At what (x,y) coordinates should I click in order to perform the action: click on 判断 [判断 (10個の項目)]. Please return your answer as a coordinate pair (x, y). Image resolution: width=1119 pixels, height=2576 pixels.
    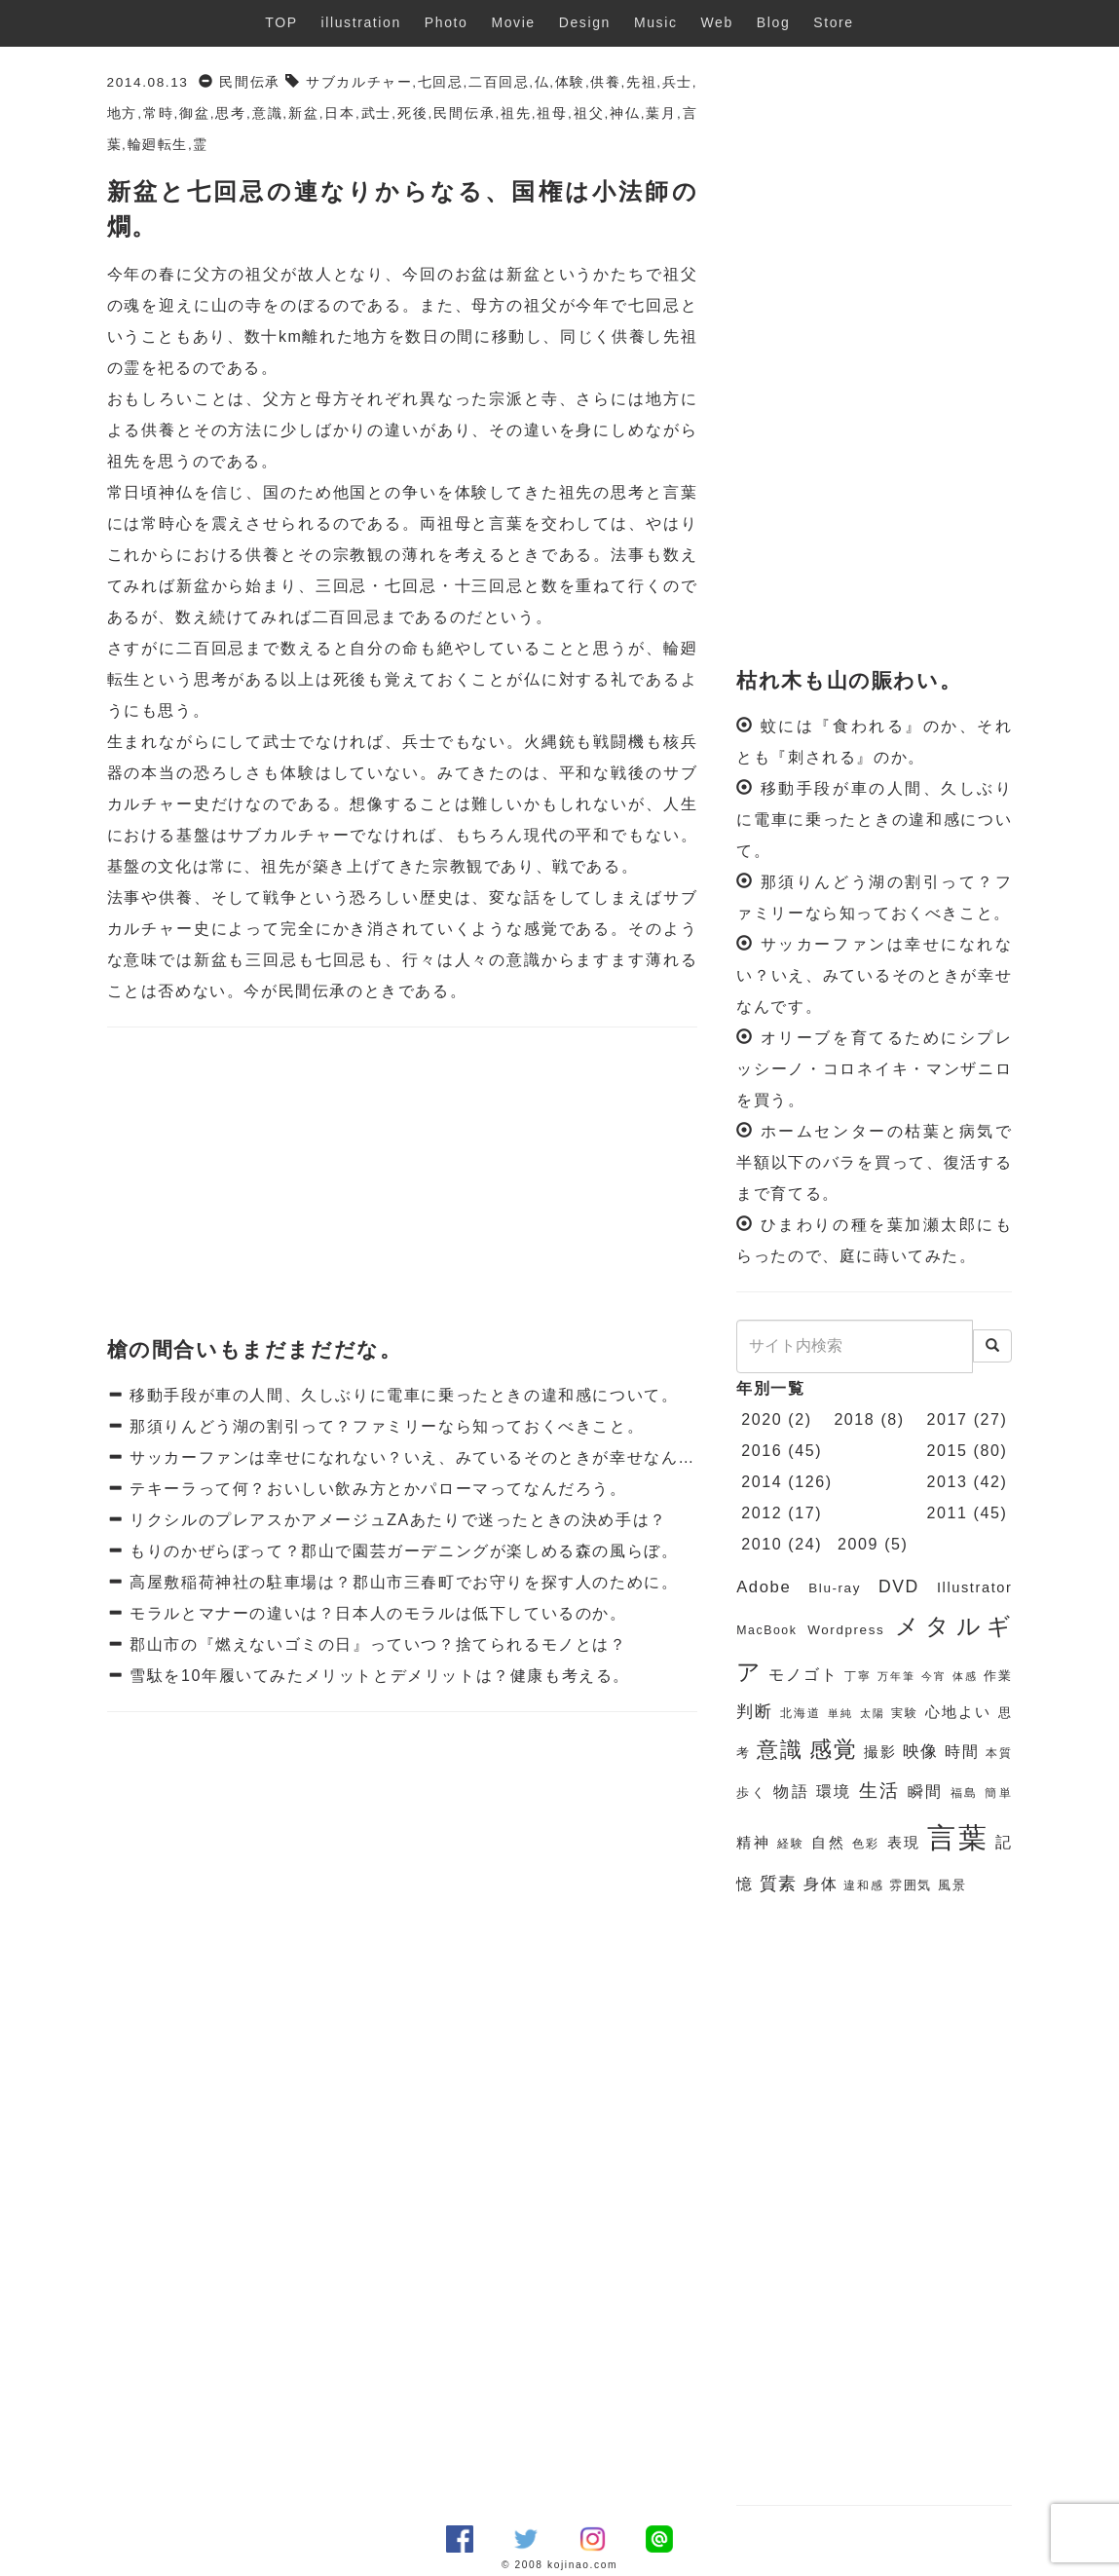
    Looking at the image, I should click on (754, 1711).